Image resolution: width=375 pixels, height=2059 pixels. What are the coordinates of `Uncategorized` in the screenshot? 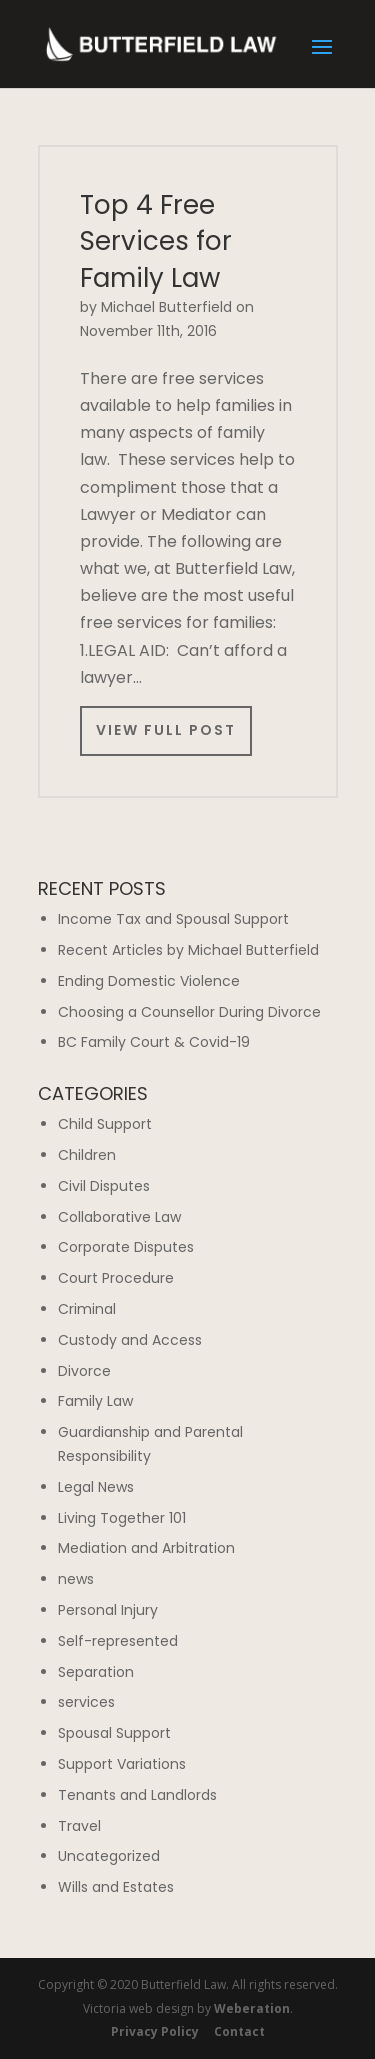 It's located at (109, 1856).